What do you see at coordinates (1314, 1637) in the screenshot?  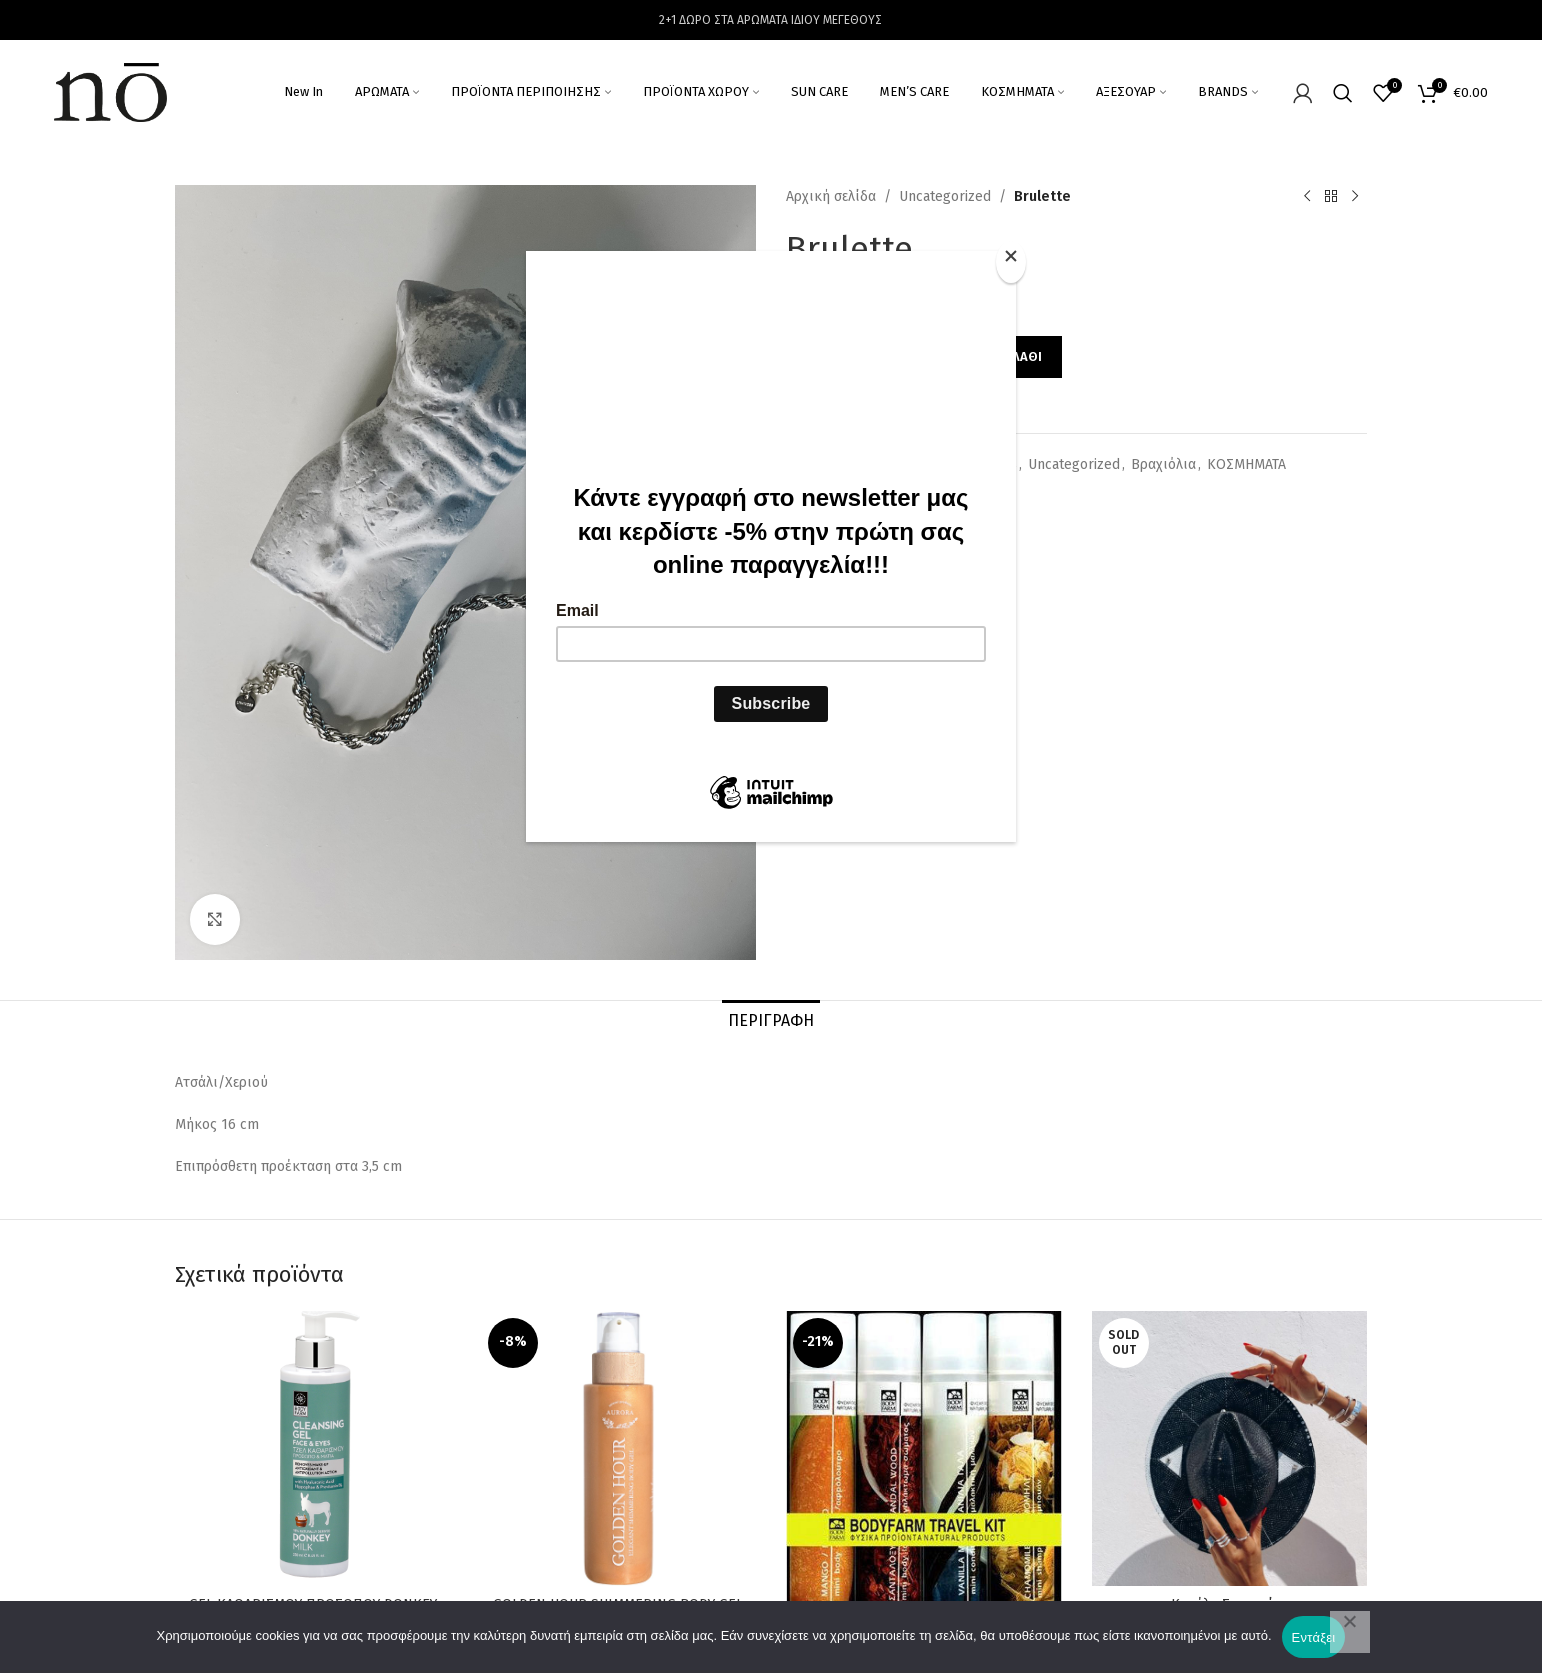 I see `Εντάξει` at bounding box center [1314, 1637].